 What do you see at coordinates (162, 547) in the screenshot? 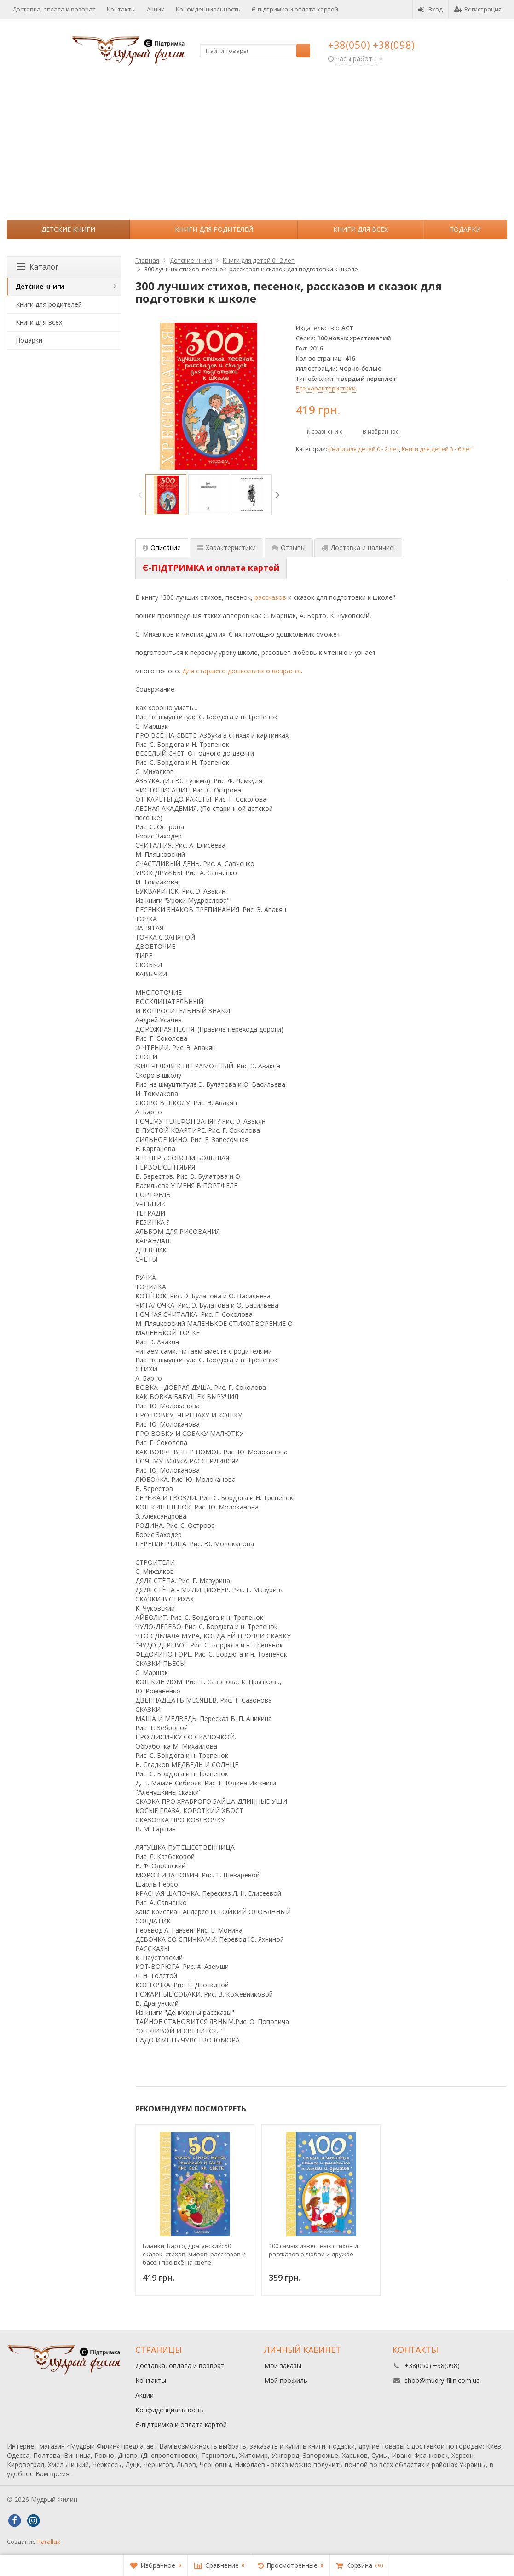
I see `Описание [tab]` at bounding box center [162, 547].